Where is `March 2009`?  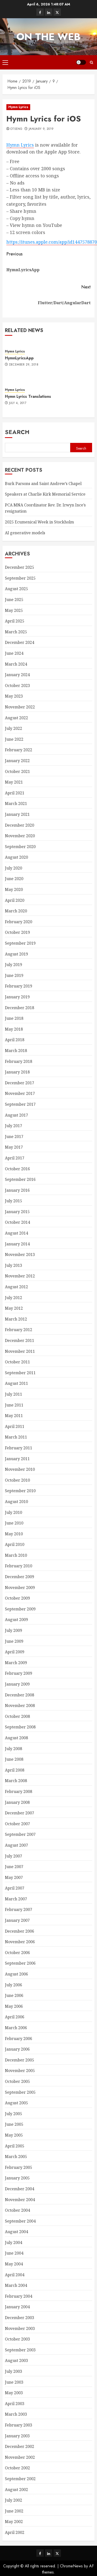
March 2009 is located at coordinates (16, 1662).